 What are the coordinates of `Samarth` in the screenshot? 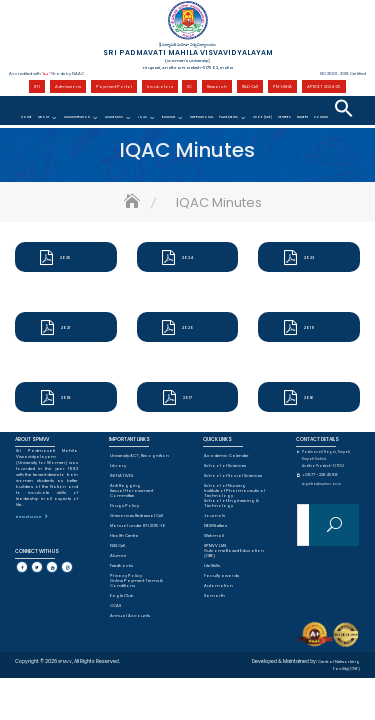 It's located at (214, 595).